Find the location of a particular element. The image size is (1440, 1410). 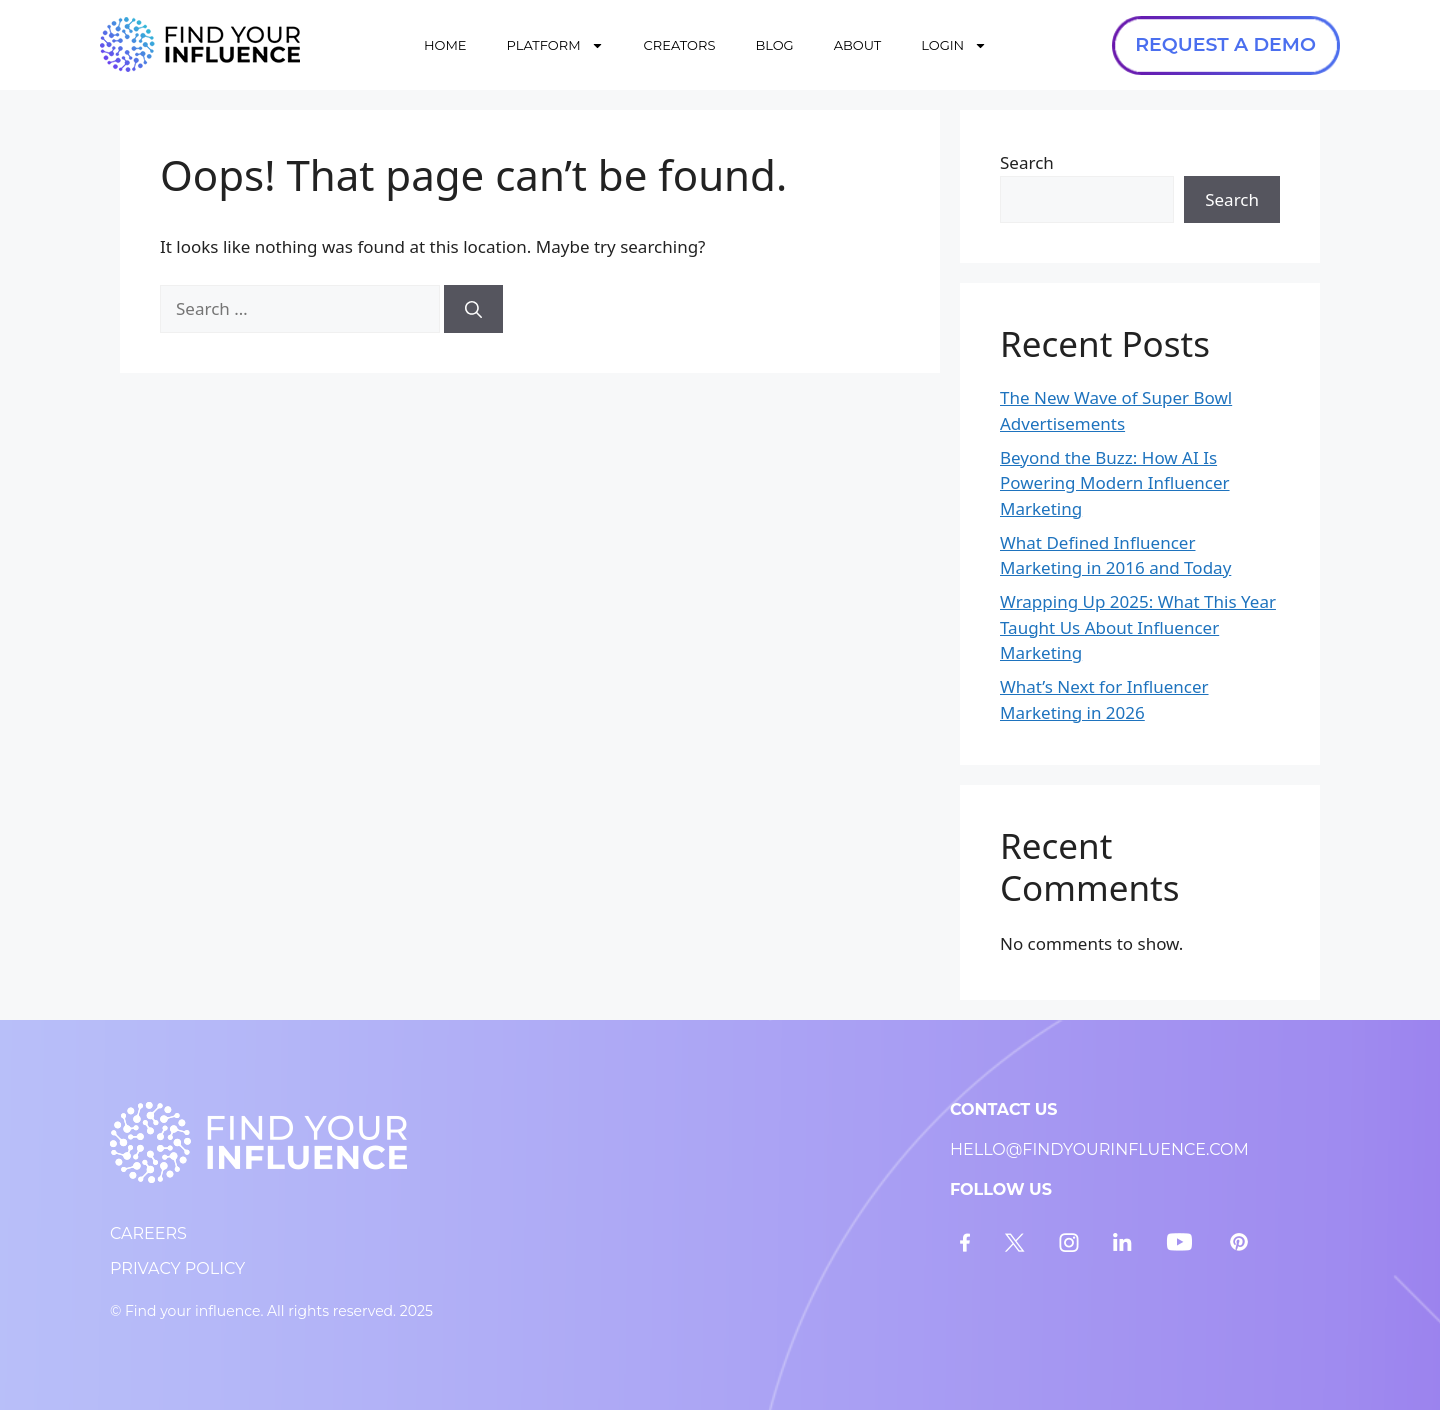

[Search] is located at coordinates (473, 309).